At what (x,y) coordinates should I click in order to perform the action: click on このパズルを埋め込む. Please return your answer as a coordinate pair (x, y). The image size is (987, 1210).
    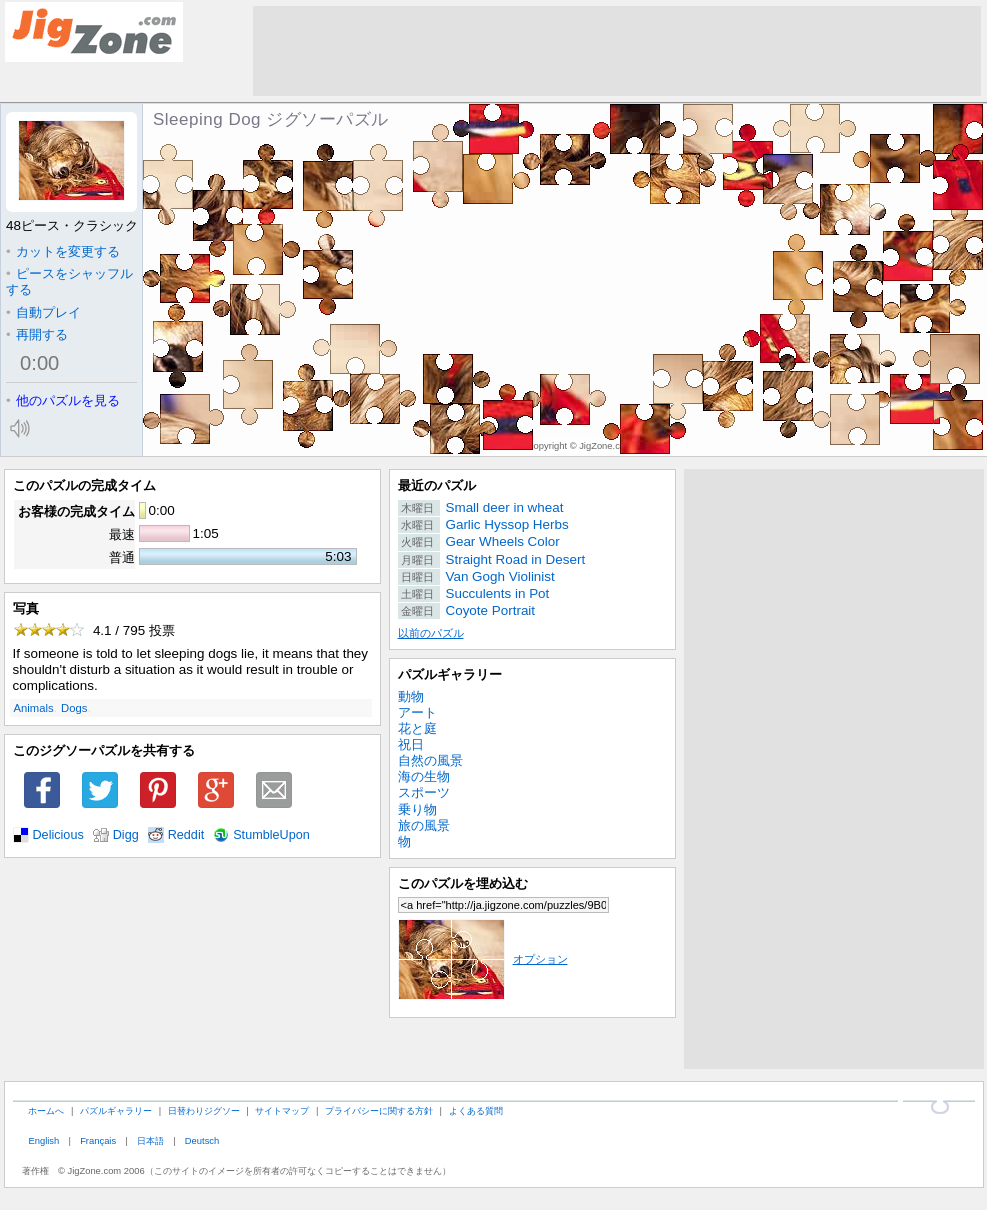
    Looking at the image, I should click on (463, 883).